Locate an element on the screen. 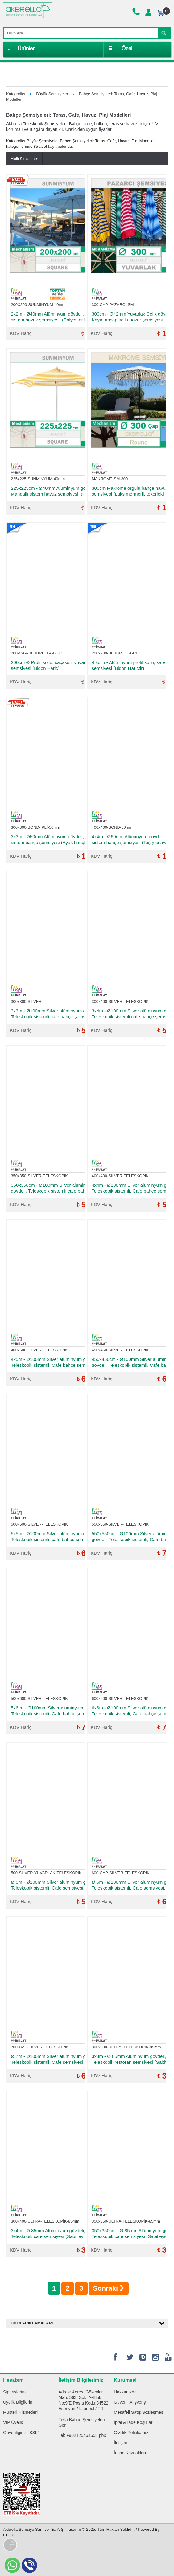 This screenshot has height=2576, width=174. 550x550-SILVER-TELESKOPIK is located at coordinates (120, 1524).